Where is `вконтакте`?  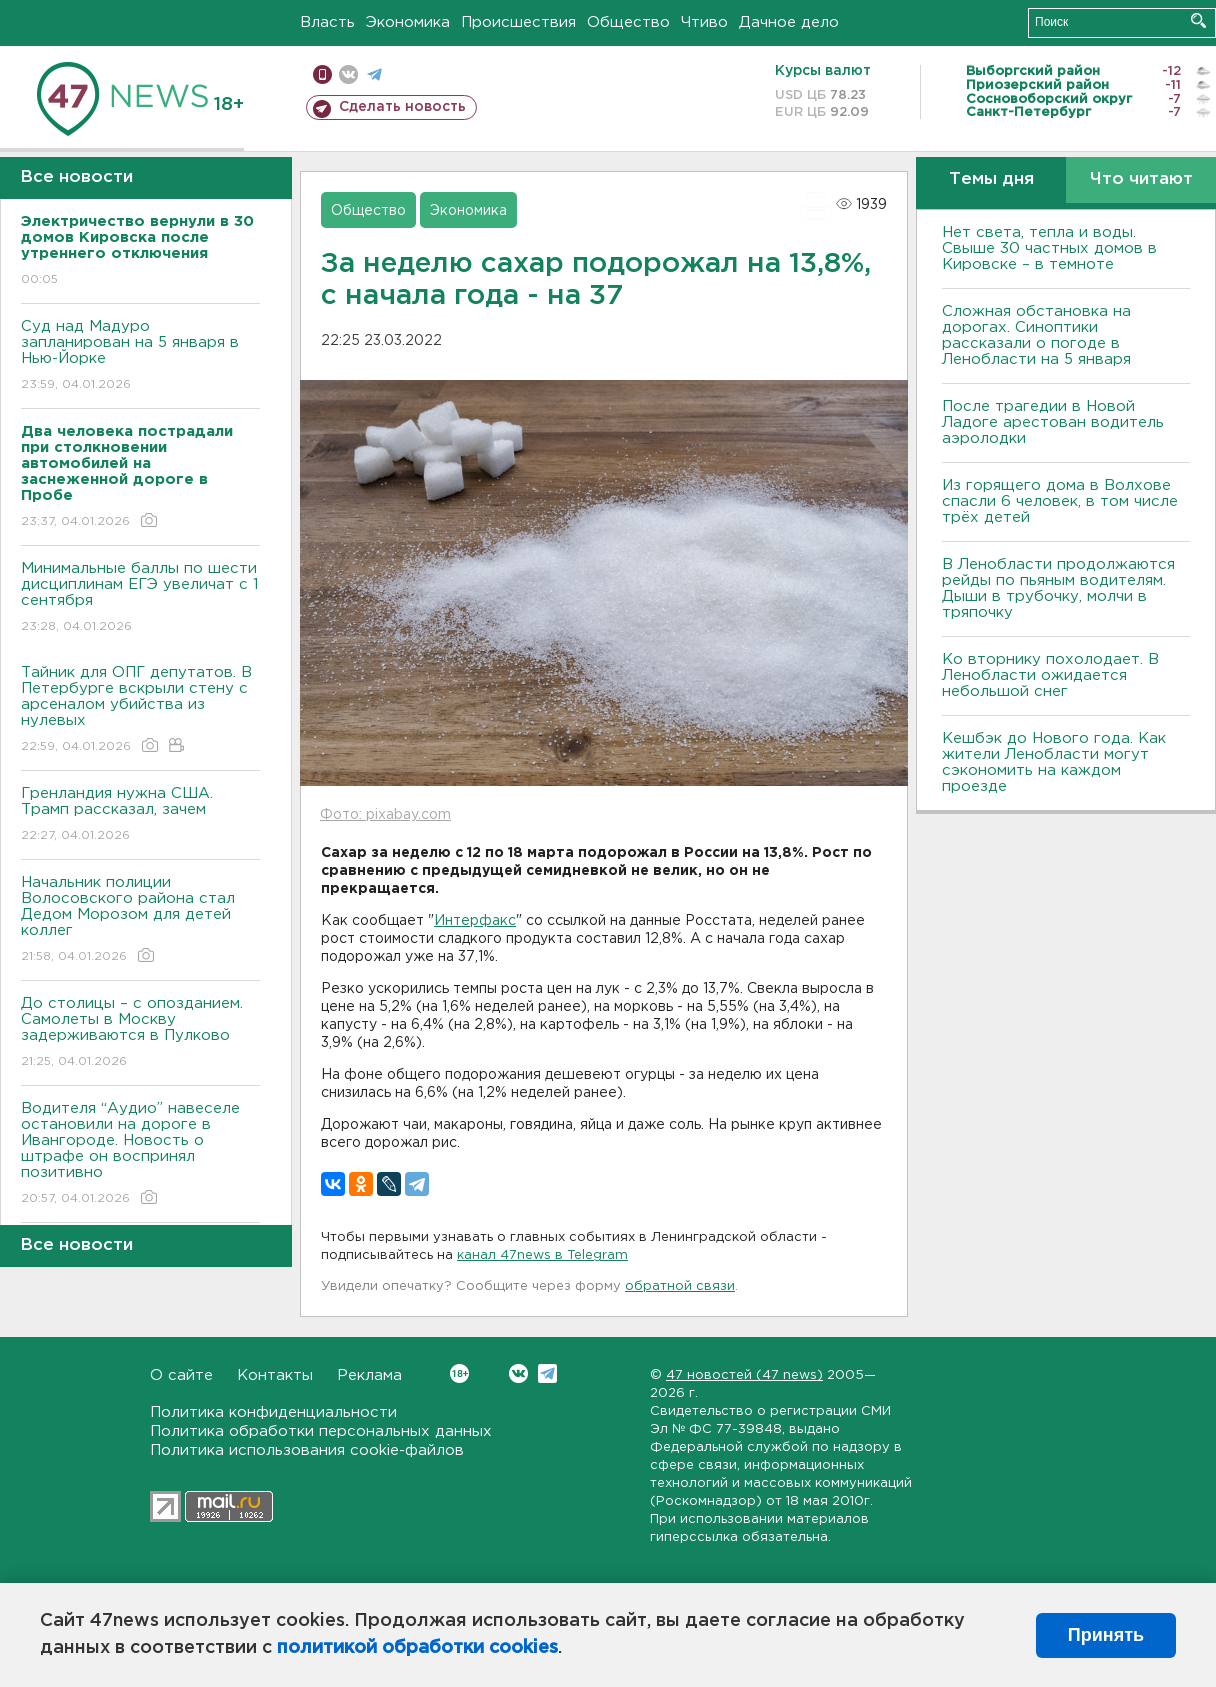 вконтакте is located at coordinates (348, 74).